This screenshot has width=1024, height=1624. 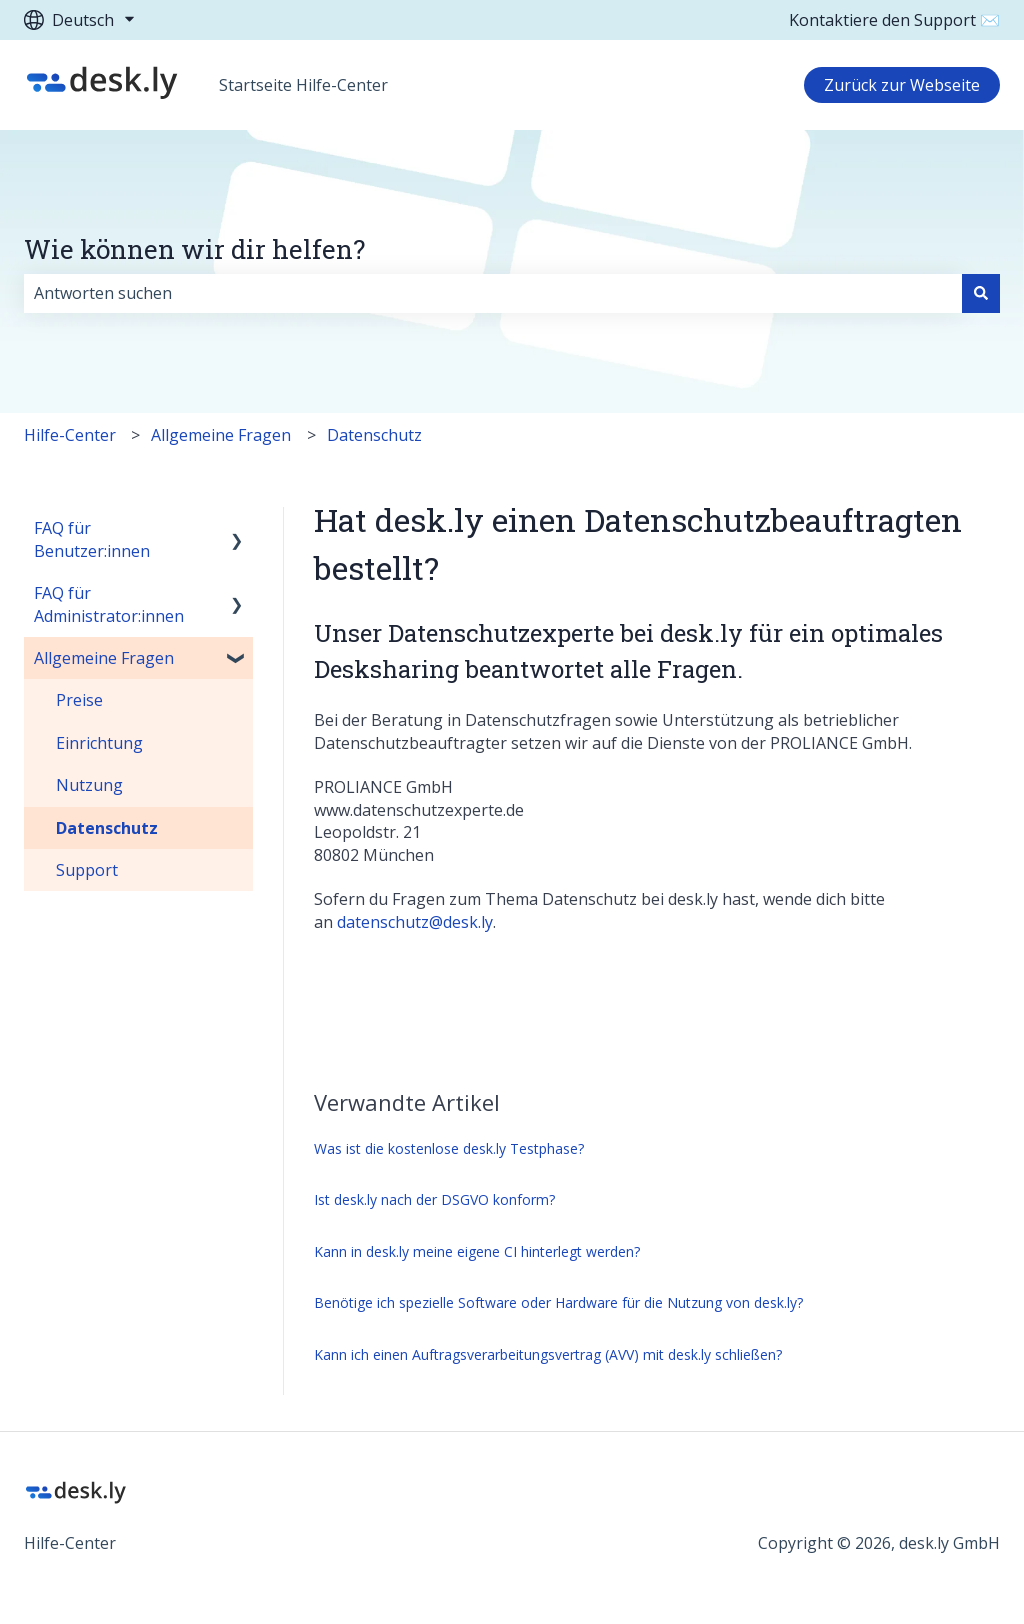 What do you see at coordinates (558, 1302) in the screenshot?
I see `Benötige ich spezielle Software oder Hardware für die Nutzung von desk.ly?` at bounding box center [558, 1302].